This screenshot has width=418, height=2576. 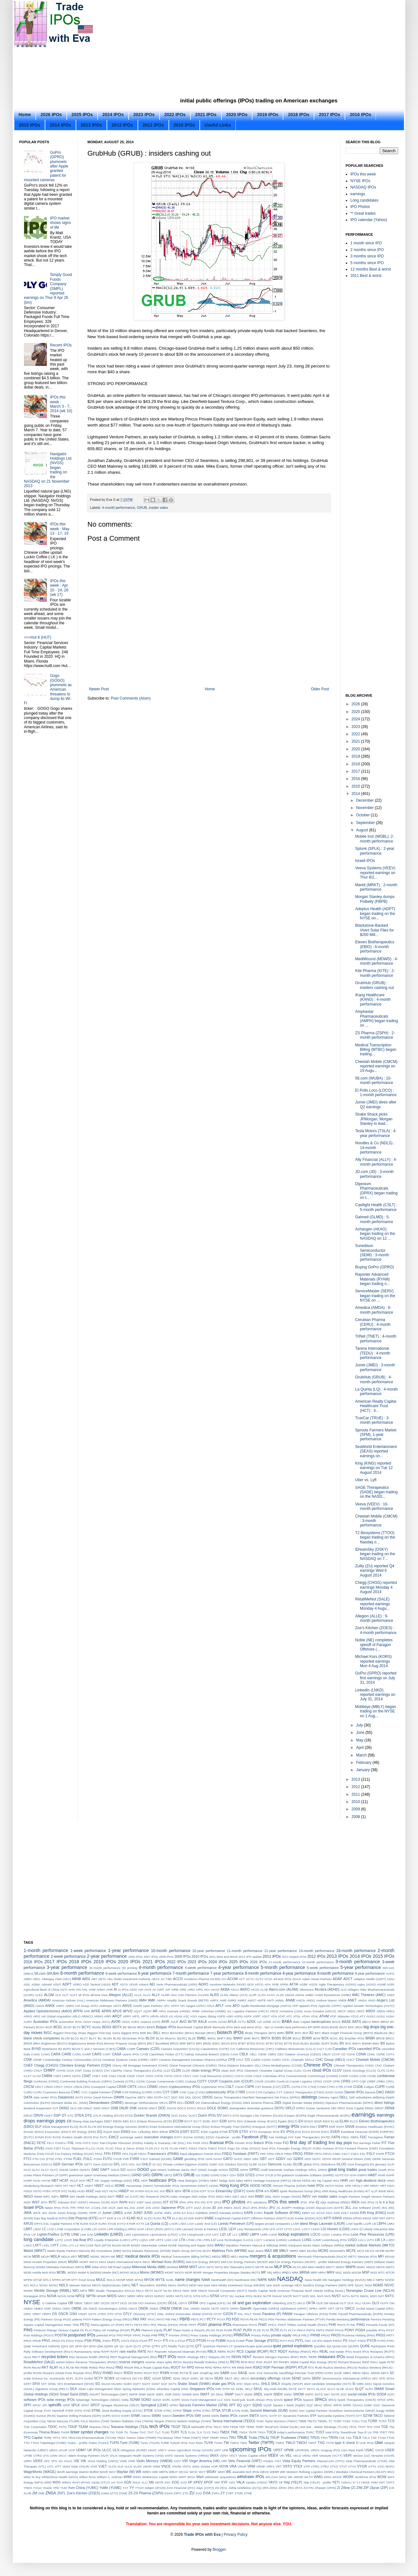 What do you see at coordinates (381, 2175) in the screenshot?
I see `HAIR` at bounding box center [381, 2175].